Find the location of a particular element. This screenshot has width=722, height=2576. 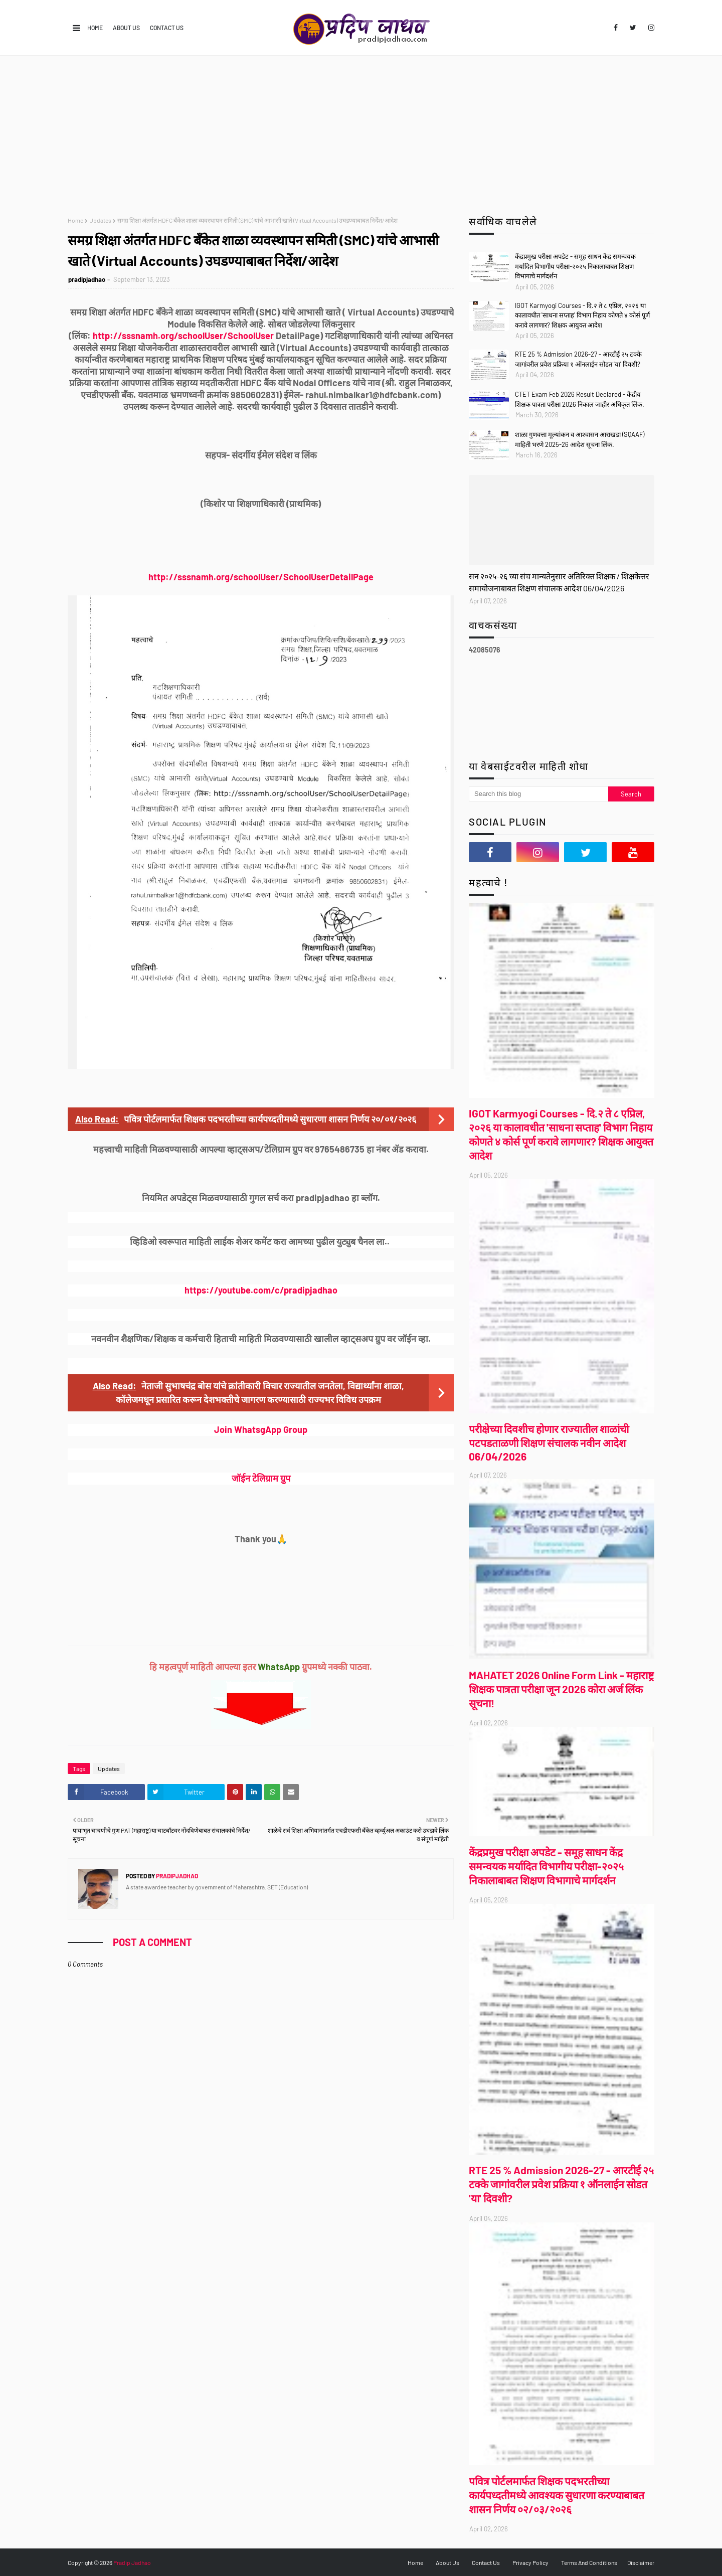

Disclaimer is located at coordinates (640, 2562).